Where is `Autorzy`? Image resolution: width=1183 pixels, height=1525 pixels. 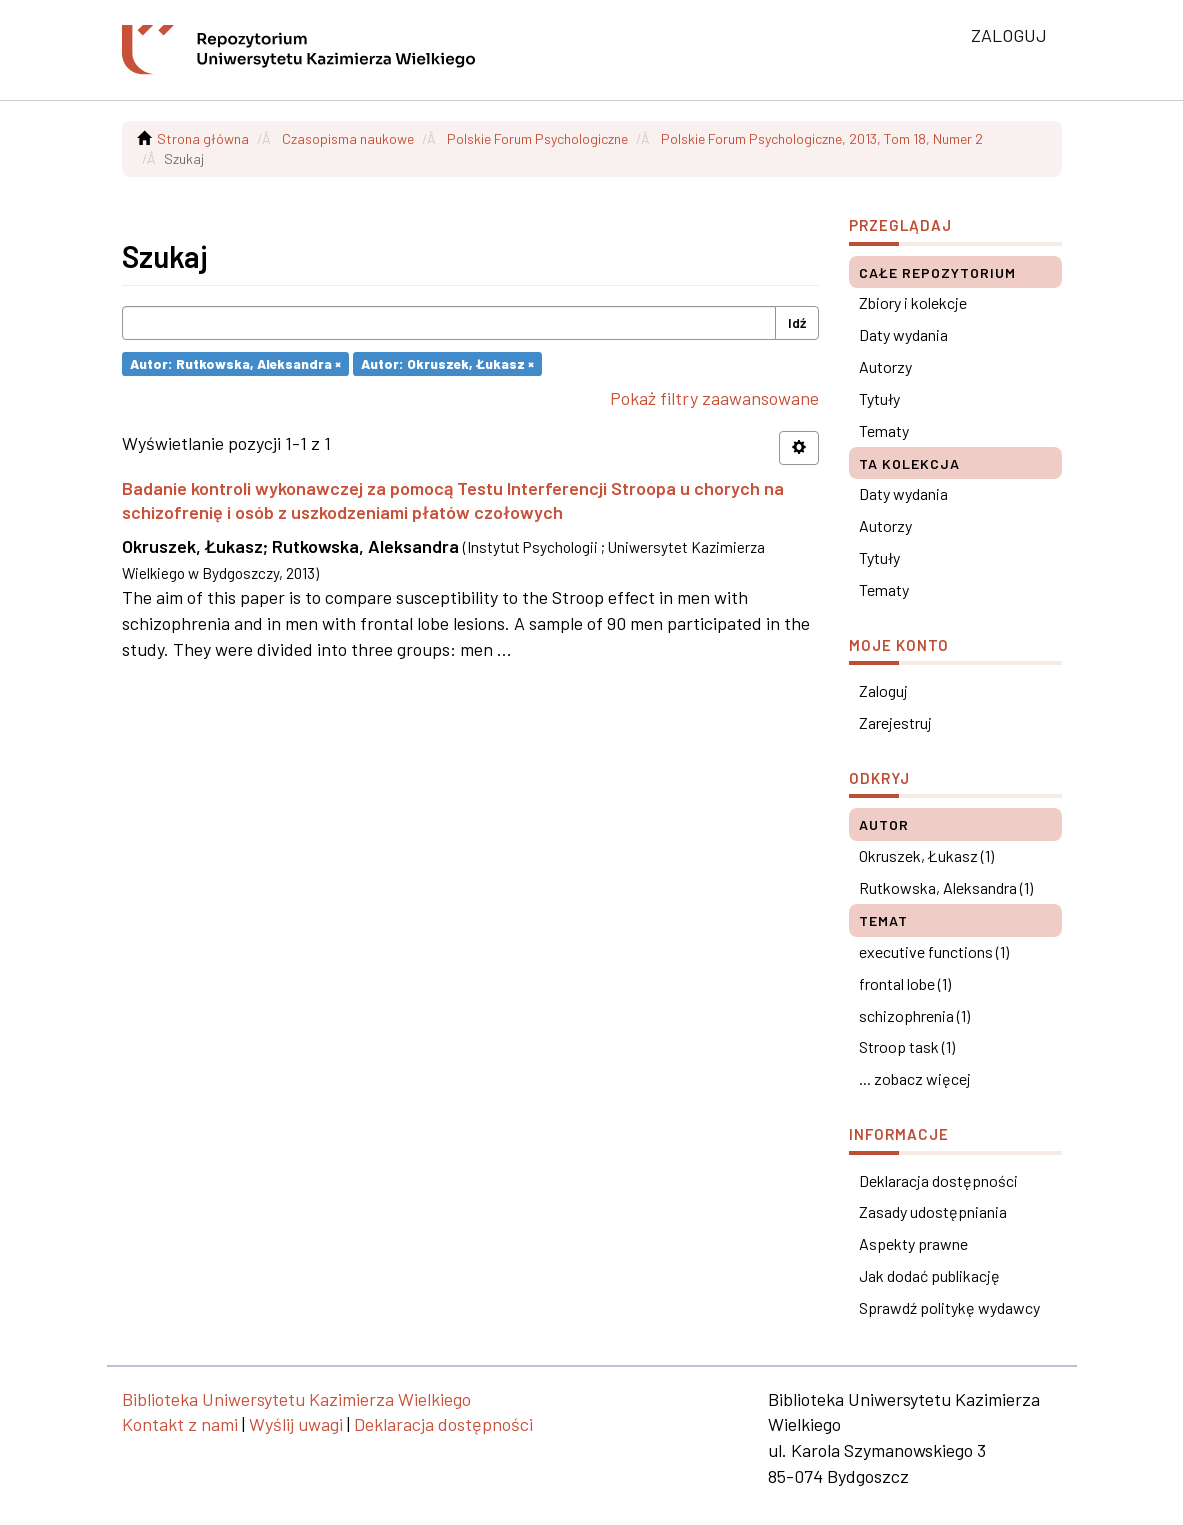
Autorzy is located at coordinates (885, 366).